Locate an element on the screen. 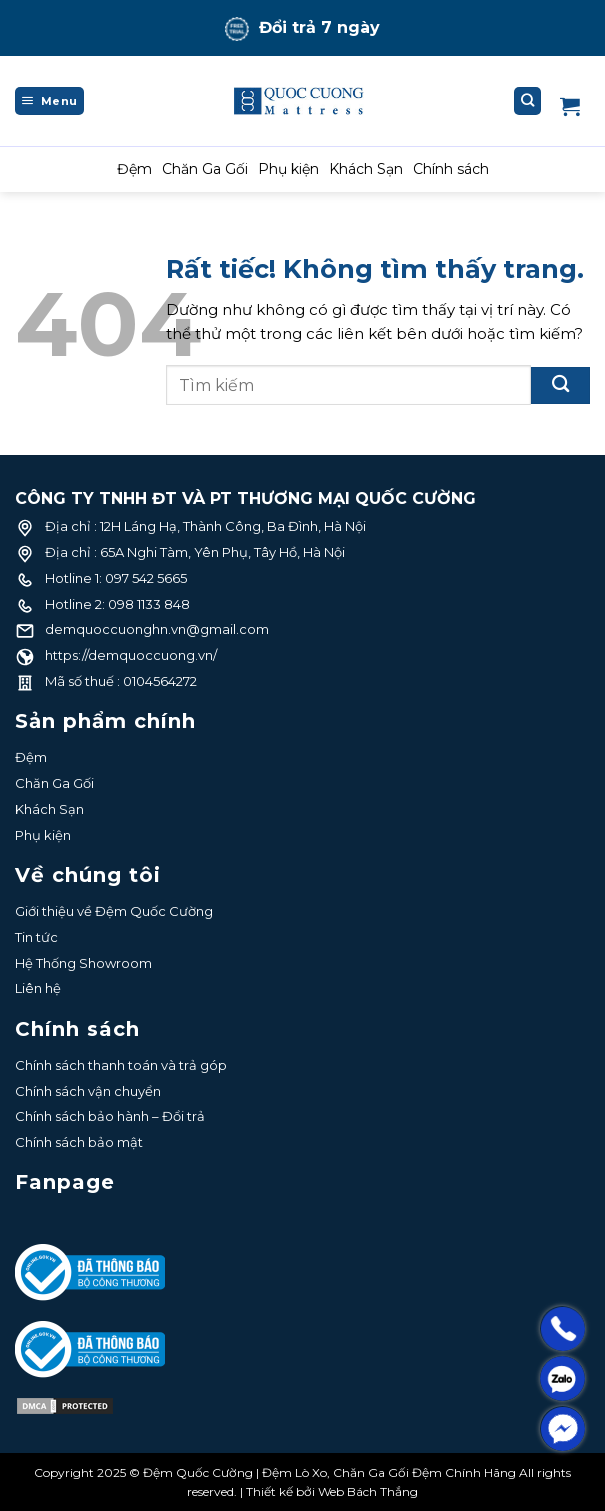  Chính sách bảo mật is located at coordinates (79, 1142).